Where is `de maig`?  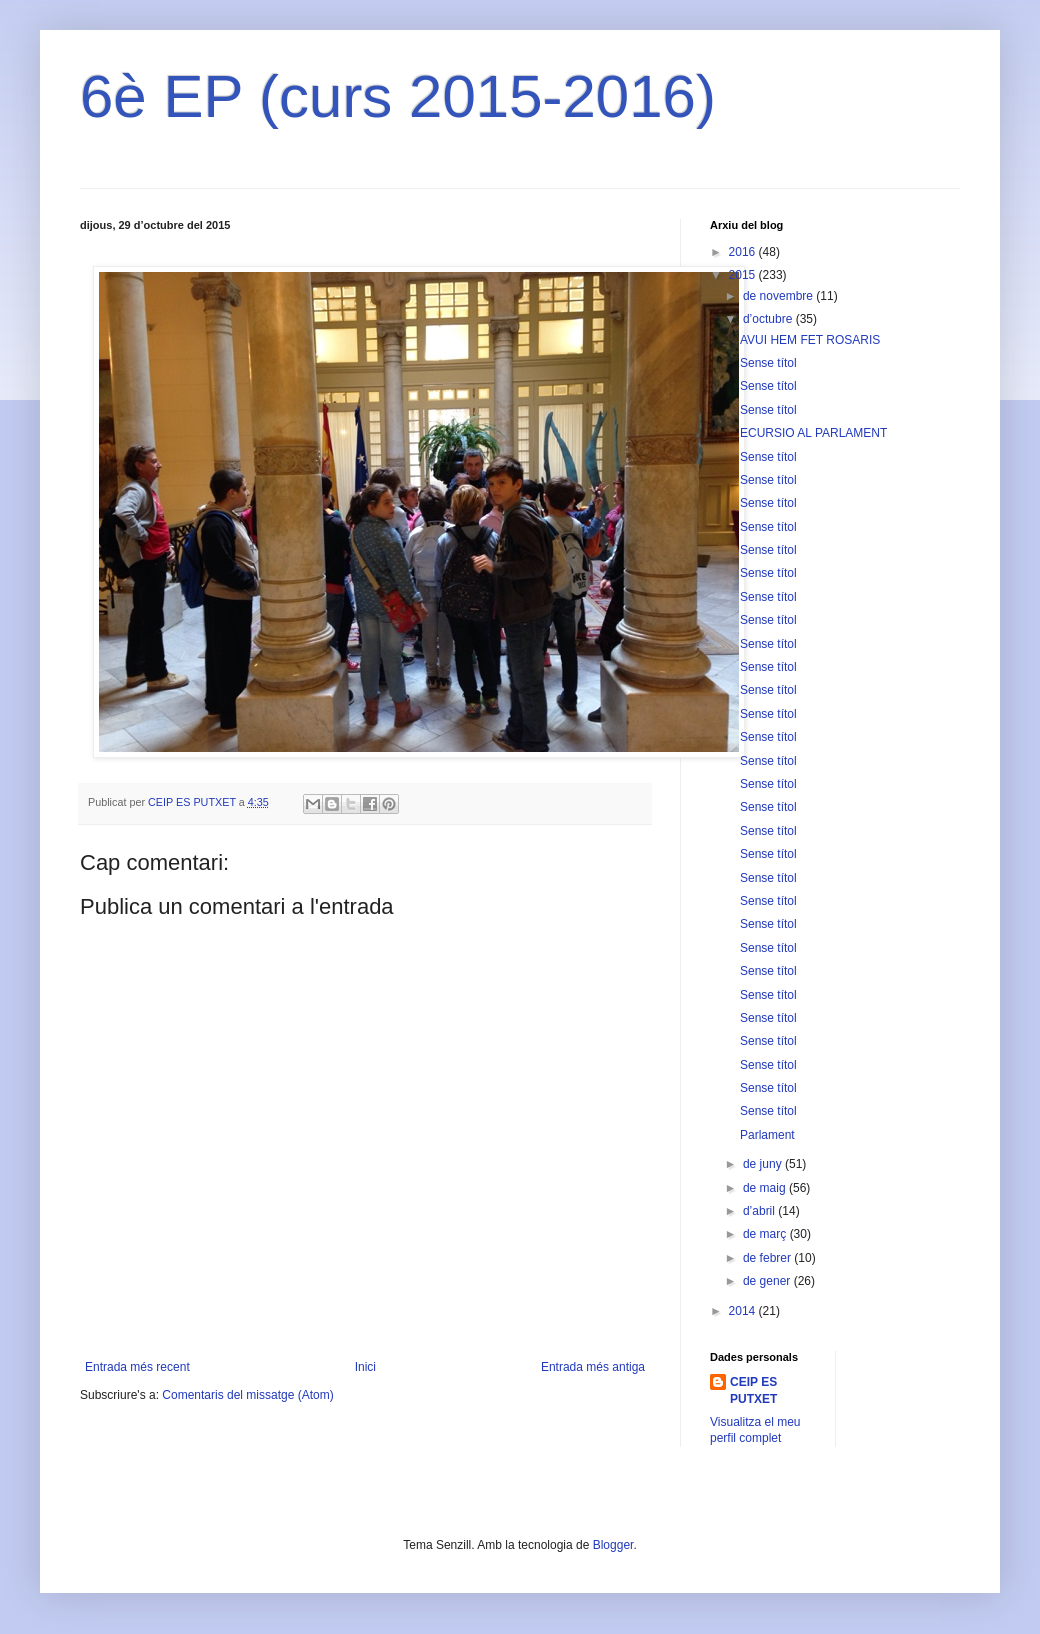 de maig is located at coordinates (766, 1188).